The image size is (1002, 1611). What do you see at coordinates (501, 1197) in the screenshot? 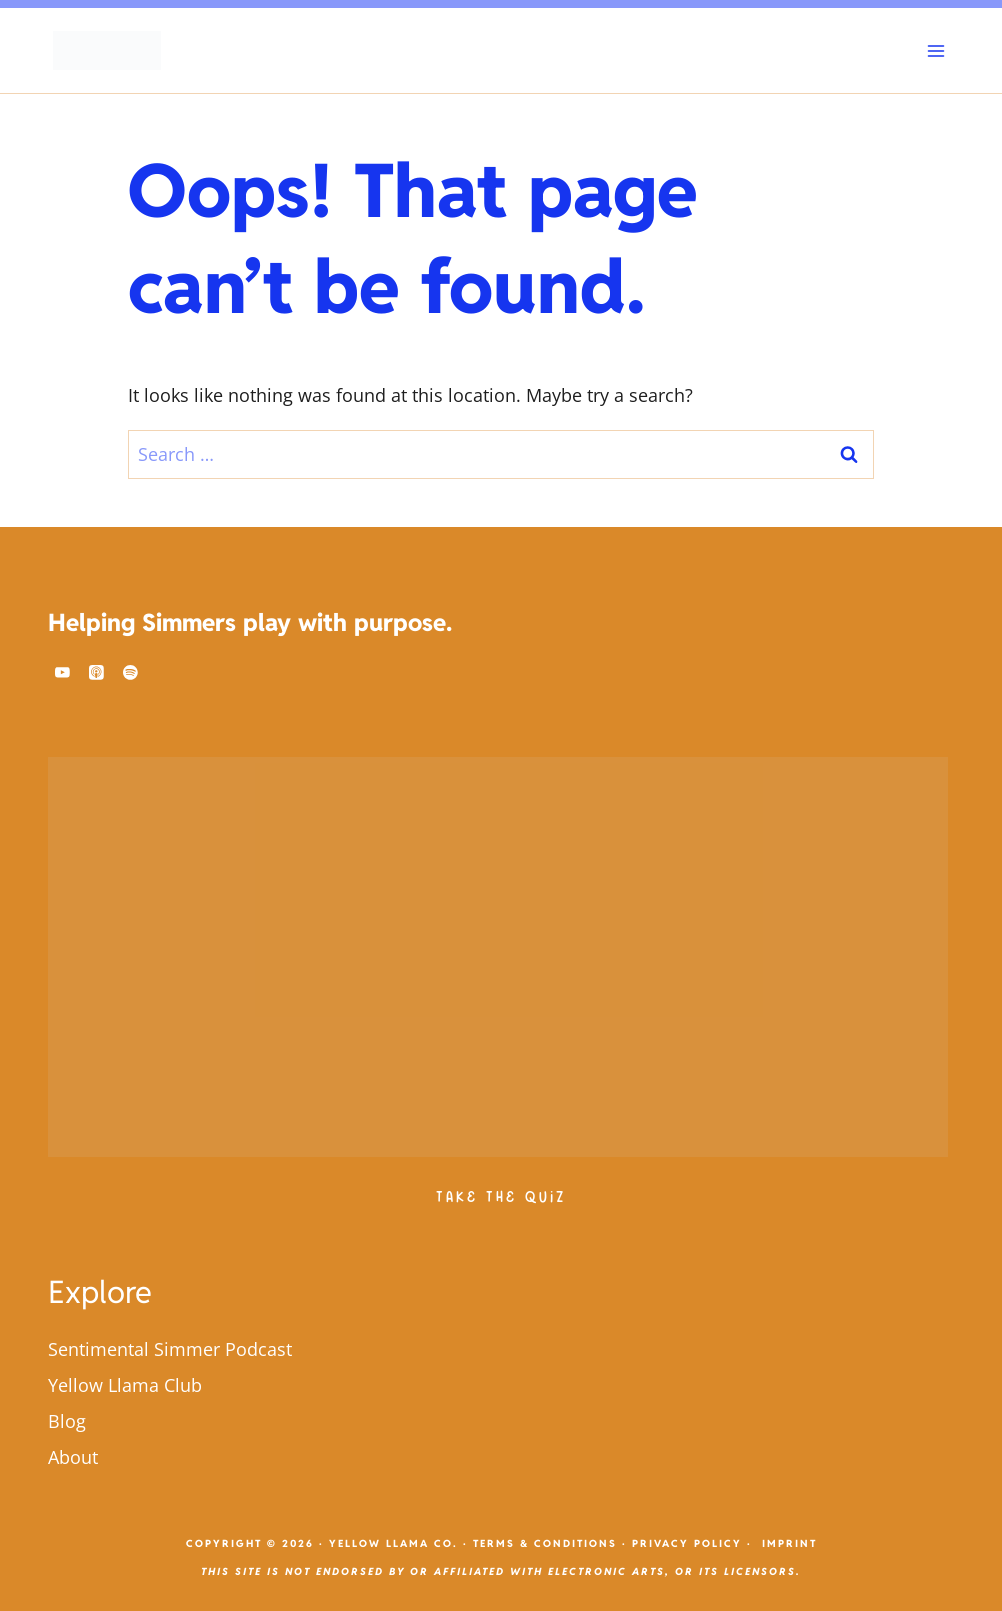
I see `Take The Quiz` at bounding box center [501, 1197].